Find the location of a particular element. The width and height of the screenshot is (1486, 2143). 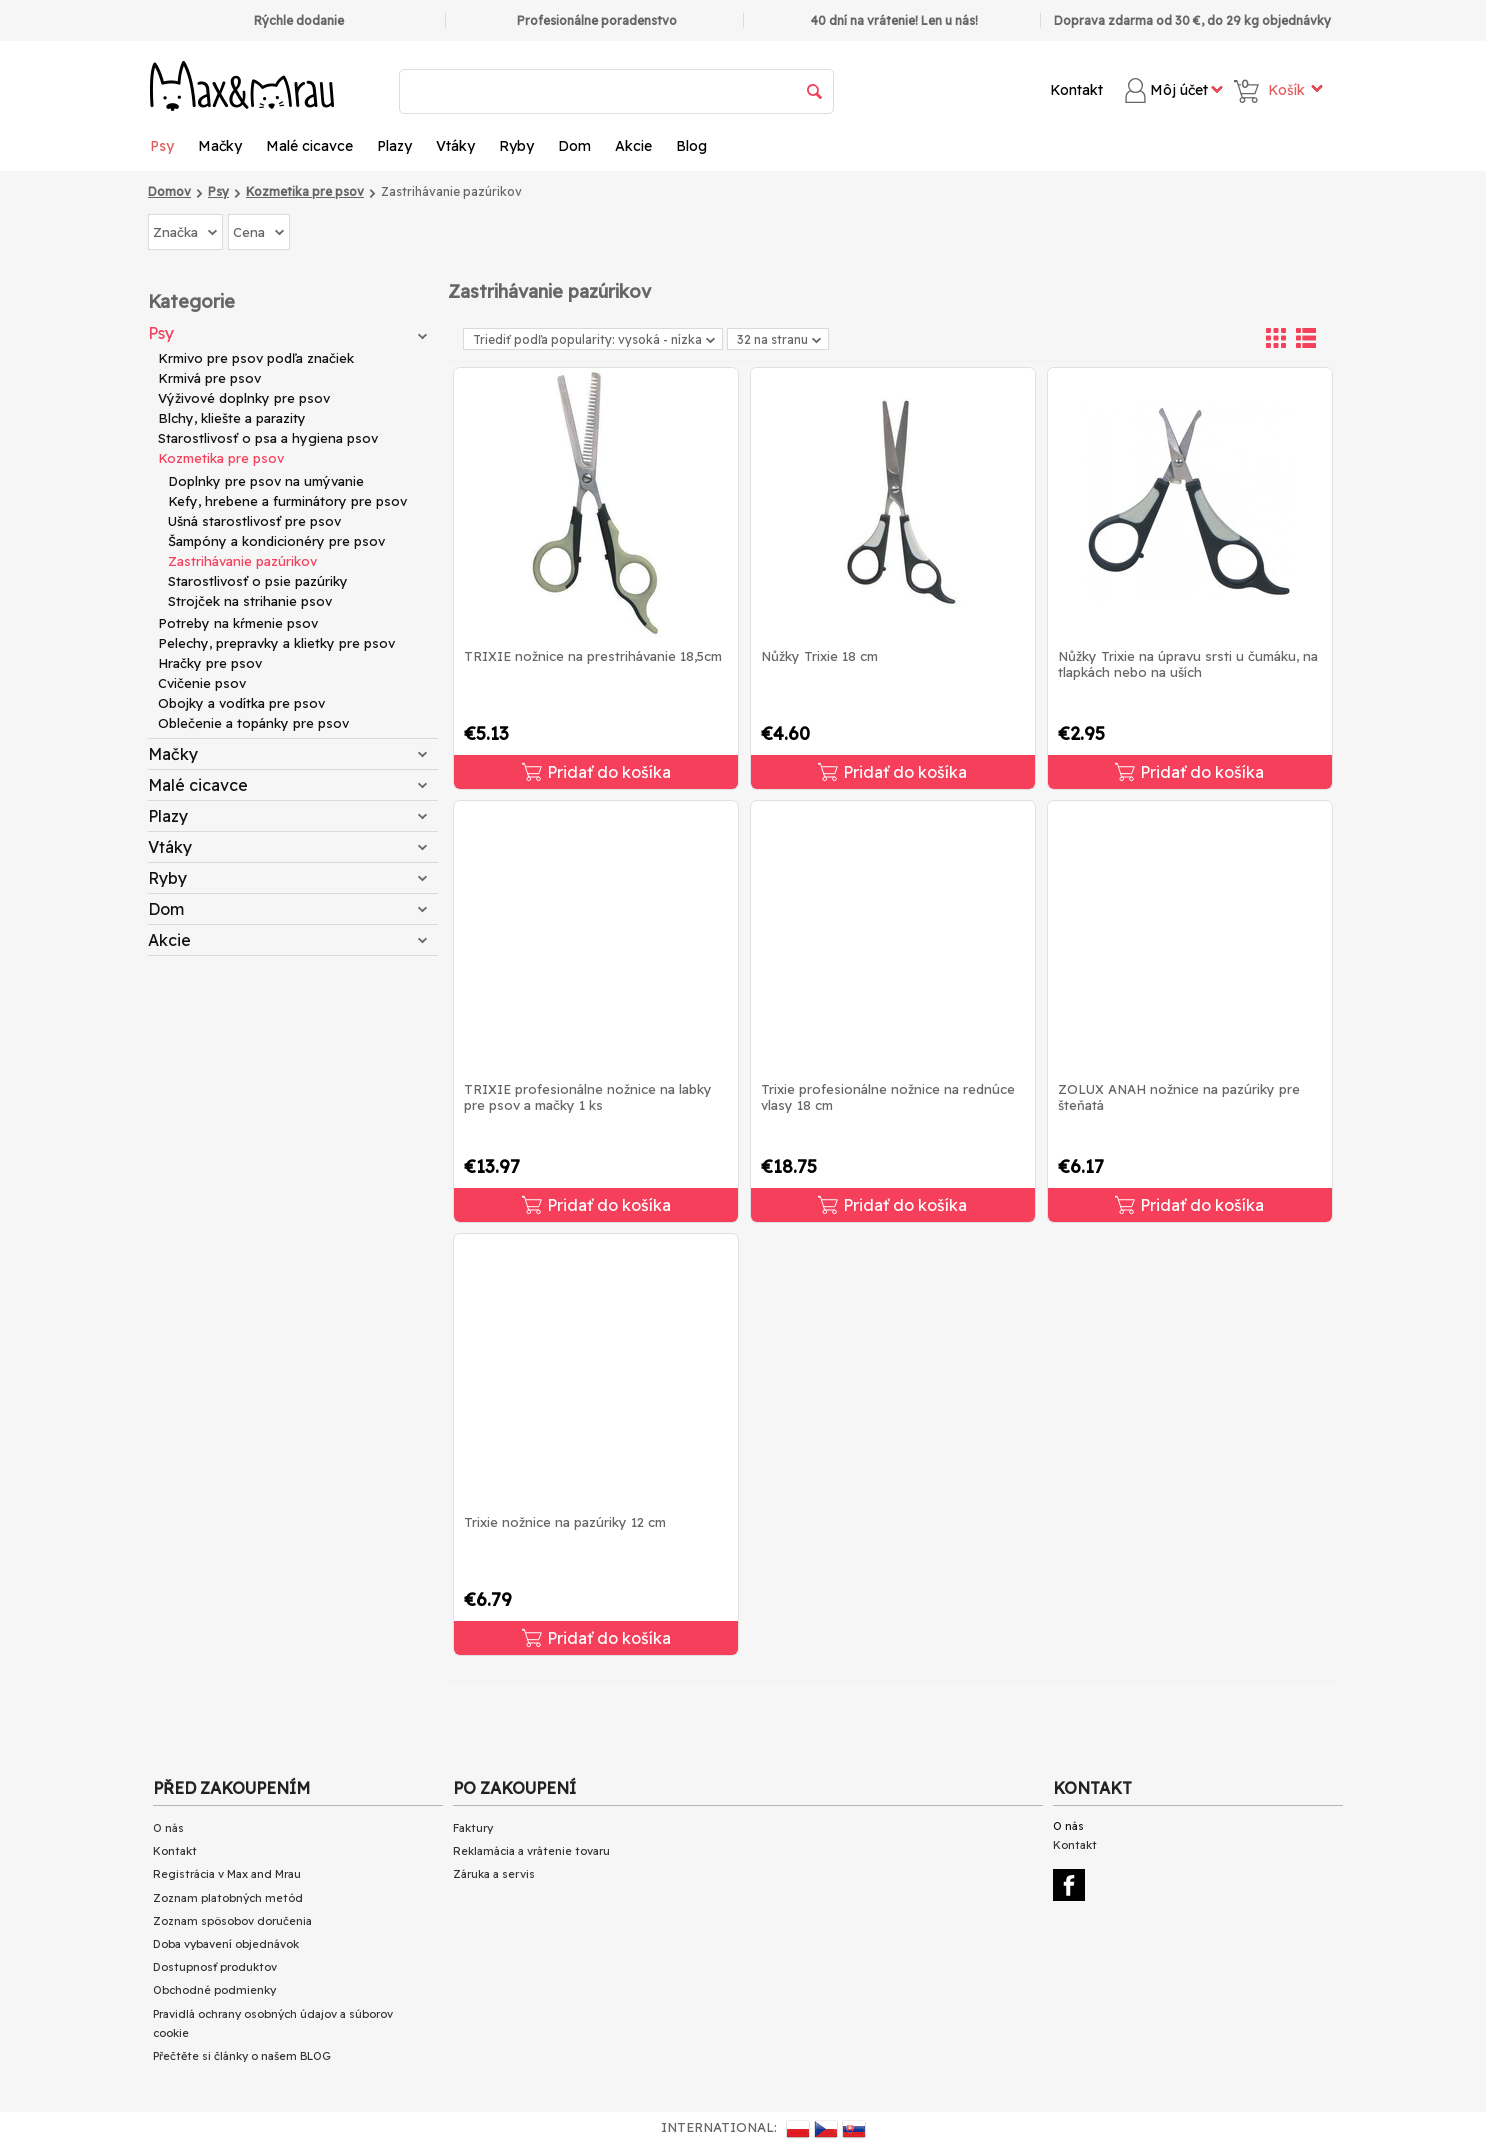

Starostlivosť o psa a hygiena psov is located at coordinates (268, 438).